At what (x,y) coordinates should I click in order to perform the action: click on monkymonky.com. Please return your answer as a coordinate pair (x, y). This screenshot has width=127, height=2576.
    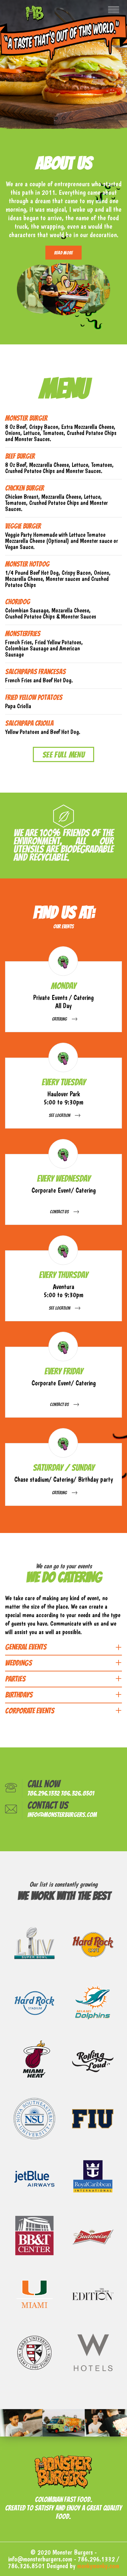
    Looking at the image, I should click on (98, 2566).